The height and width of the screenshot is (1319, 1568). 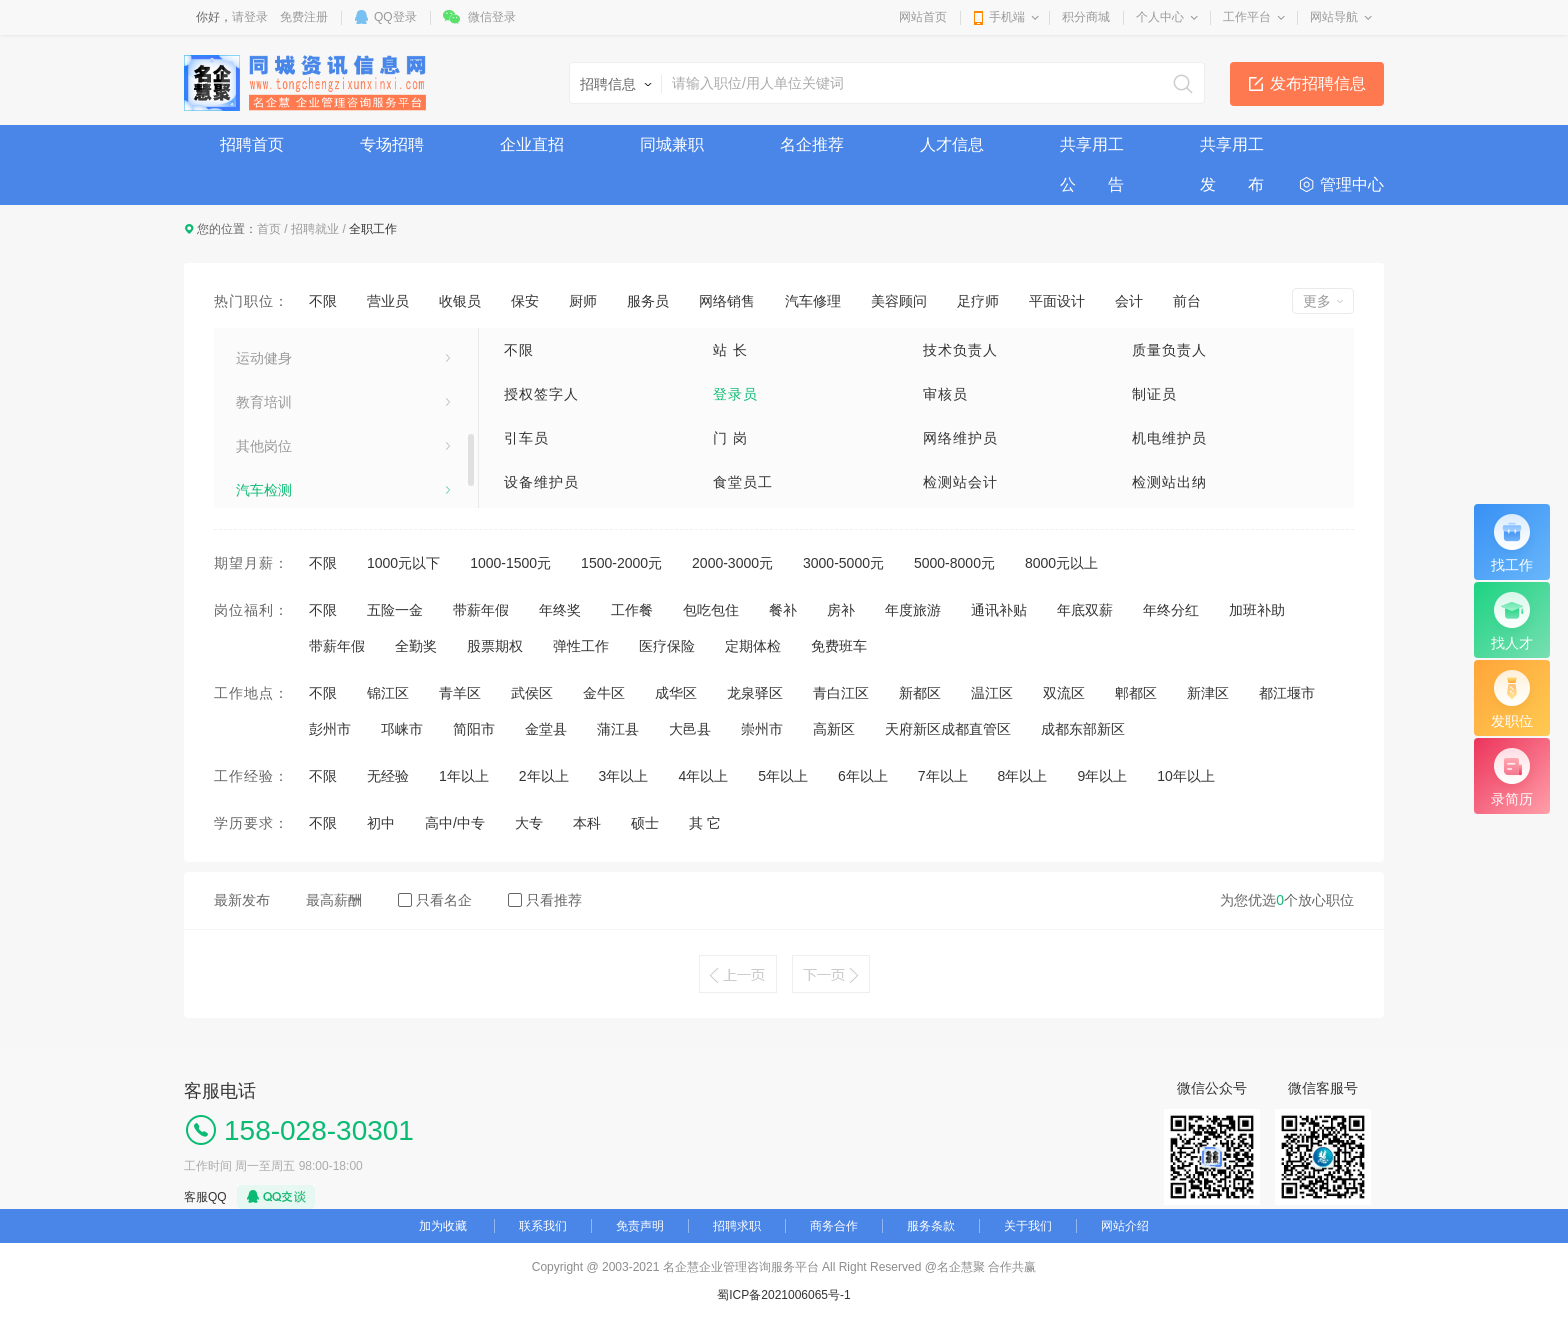 What do you see at coordinates (541, 482) in the screenshot?
I see `设备维护员` at bounding box center [541, 482].